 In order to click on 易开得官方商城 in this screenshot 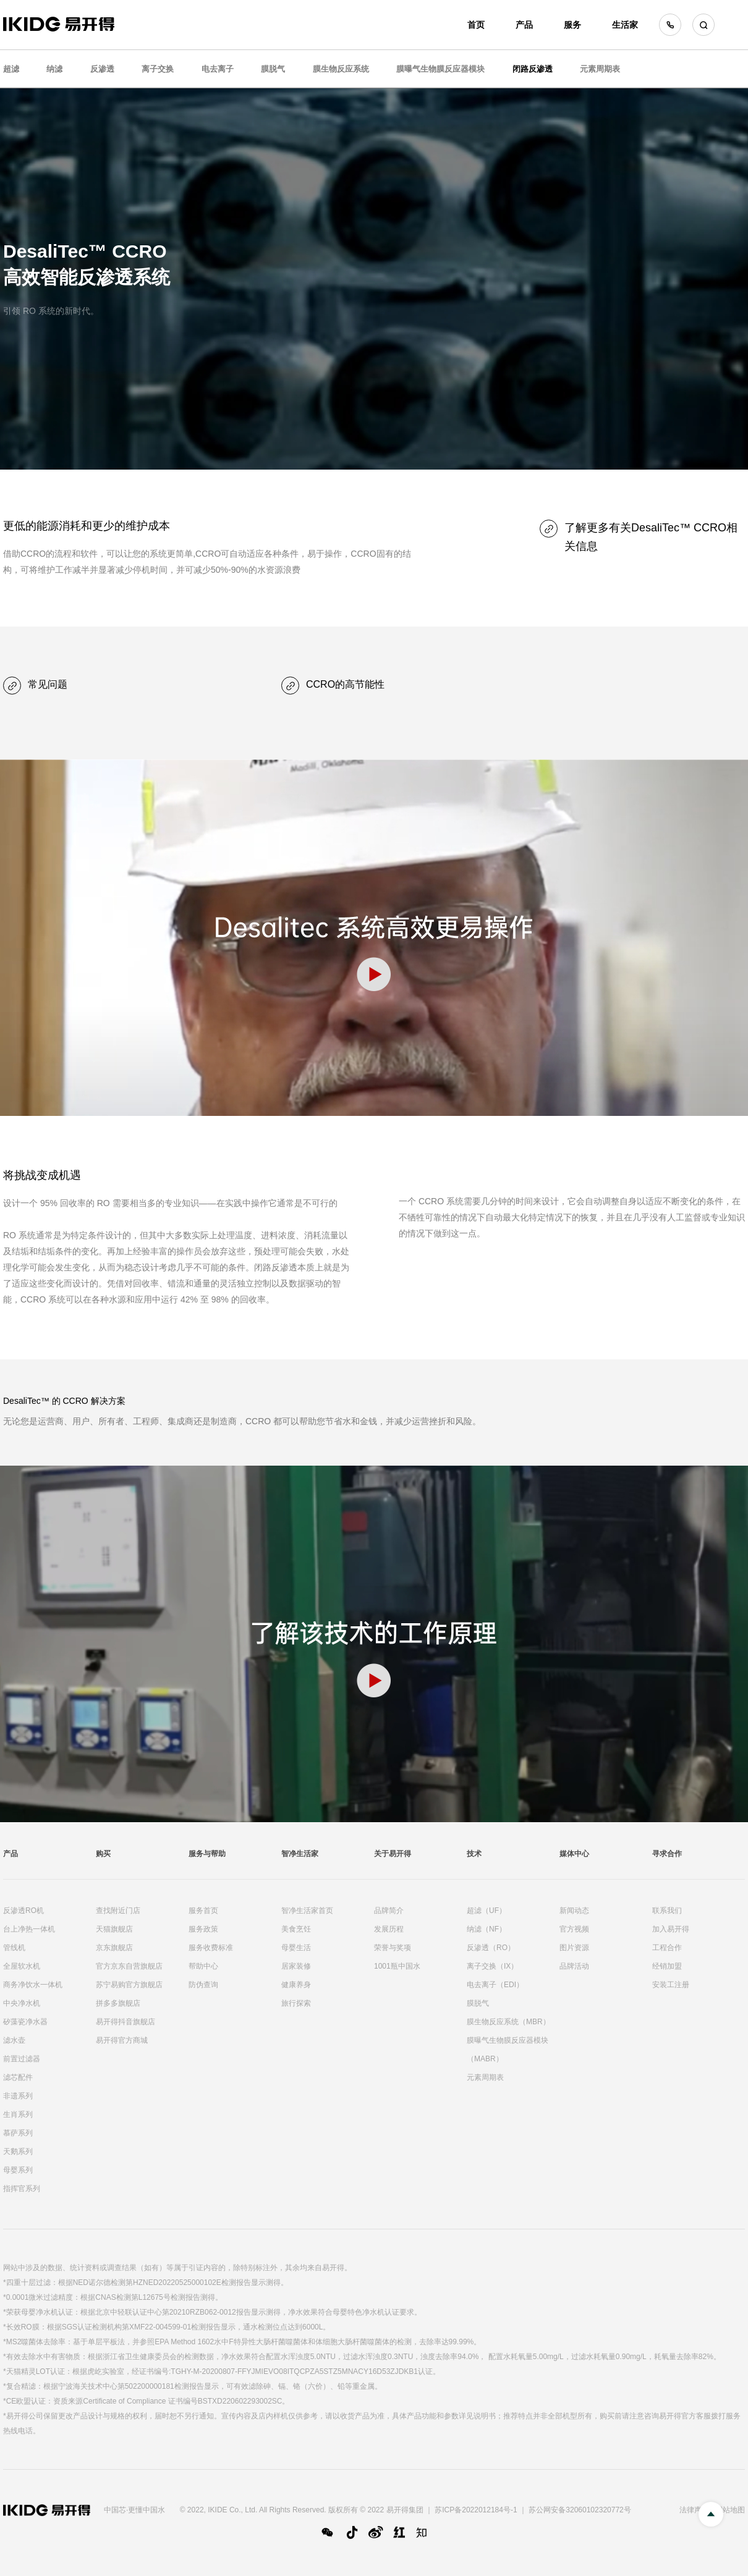, I will do `click(122, 2040)`.